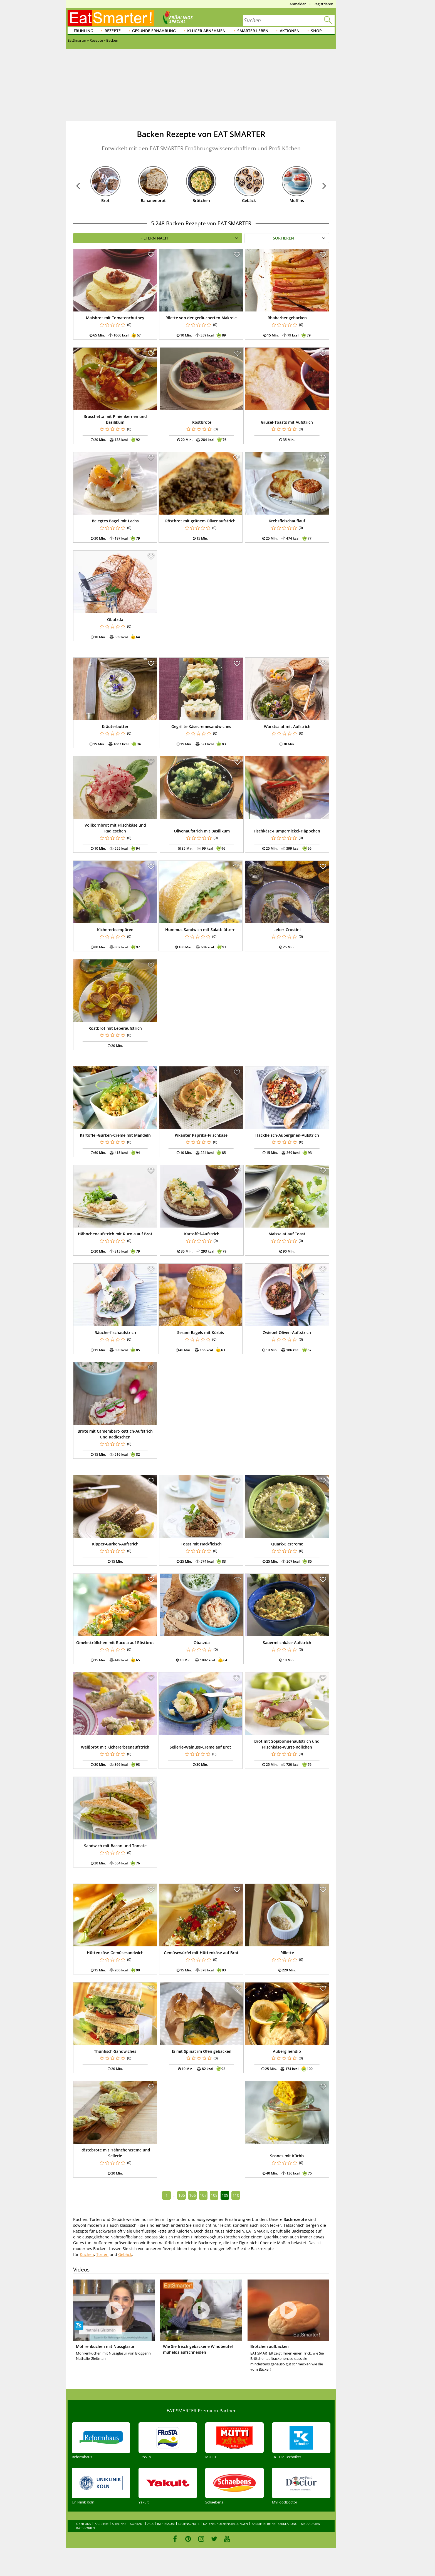 This screenshot has height=2576, width=435. I want to click on Rillette, so click(287, 1952).